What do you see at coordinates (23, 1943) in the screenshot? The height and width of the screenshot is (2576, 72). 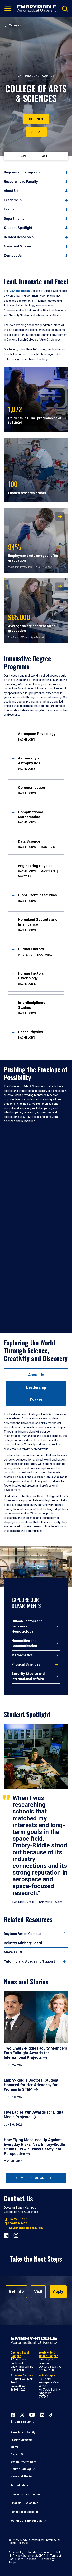 I see `Industry Advisory Board` at bounding box center [23, 1943].